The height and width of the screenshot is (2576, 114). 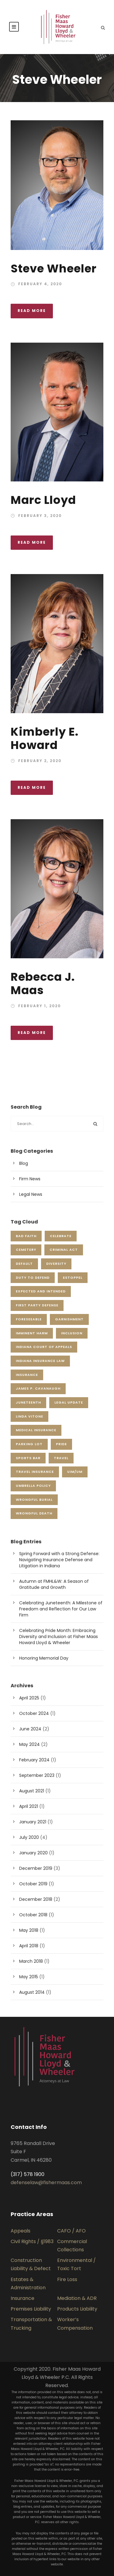 What do you see at coordinates (26, 1249) in the screenshot?
I see `cemetery [cemetery (1 item)]` at bounding box center [26, 1249].